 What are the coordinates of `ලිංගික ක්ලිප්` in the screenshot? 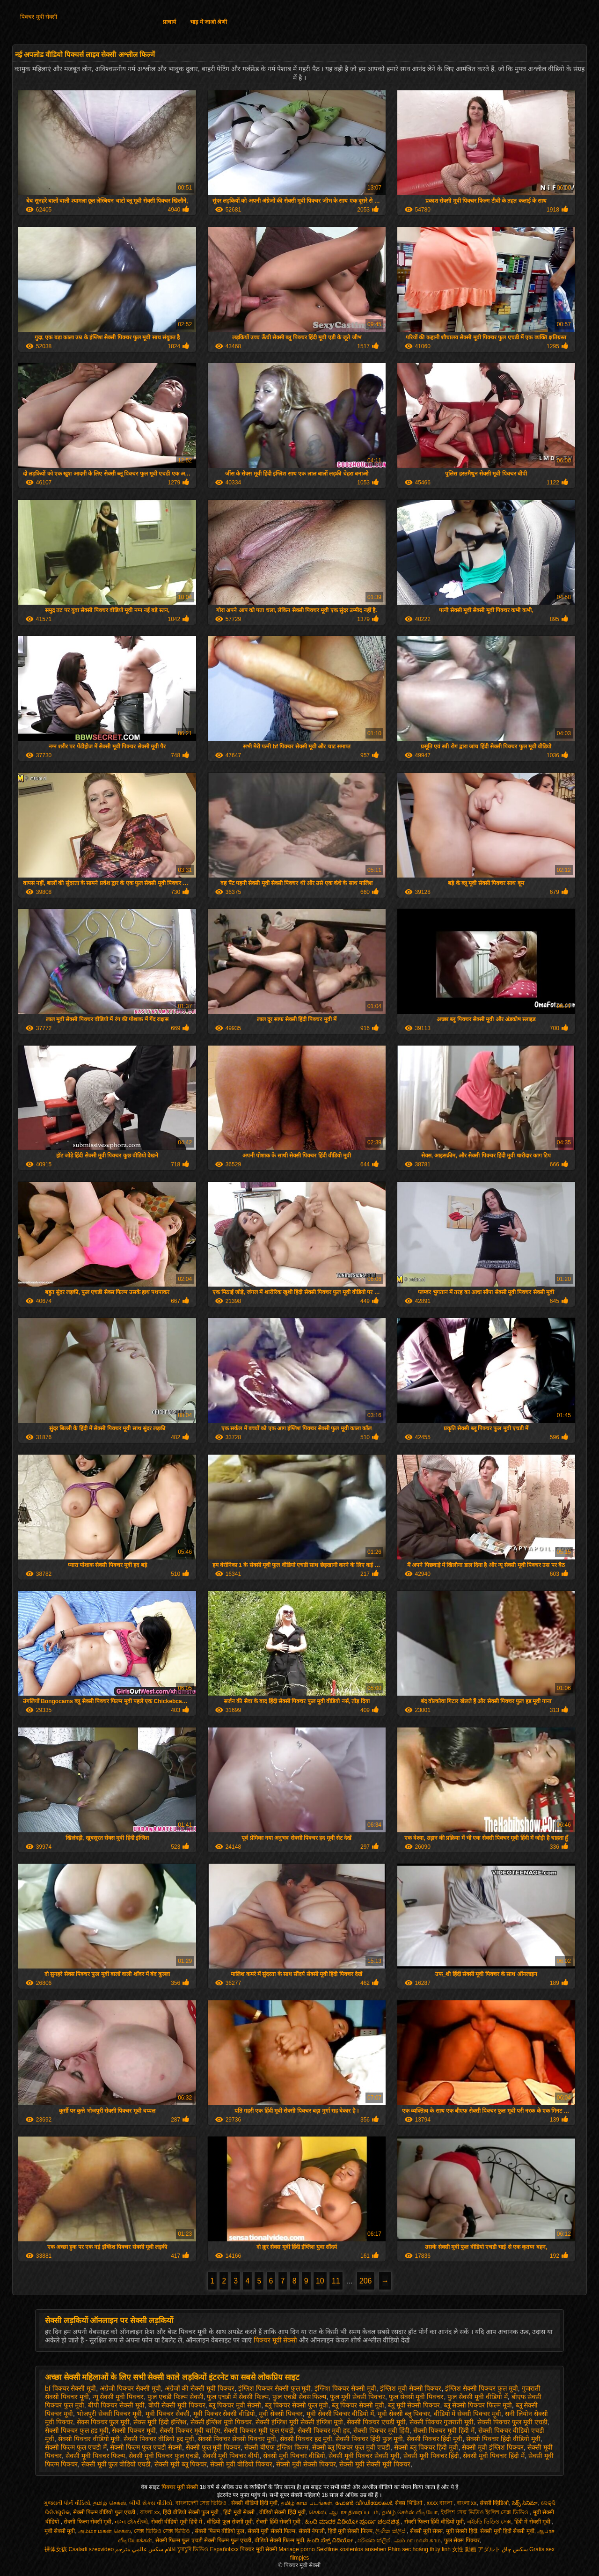 It's located at (391, 2531).